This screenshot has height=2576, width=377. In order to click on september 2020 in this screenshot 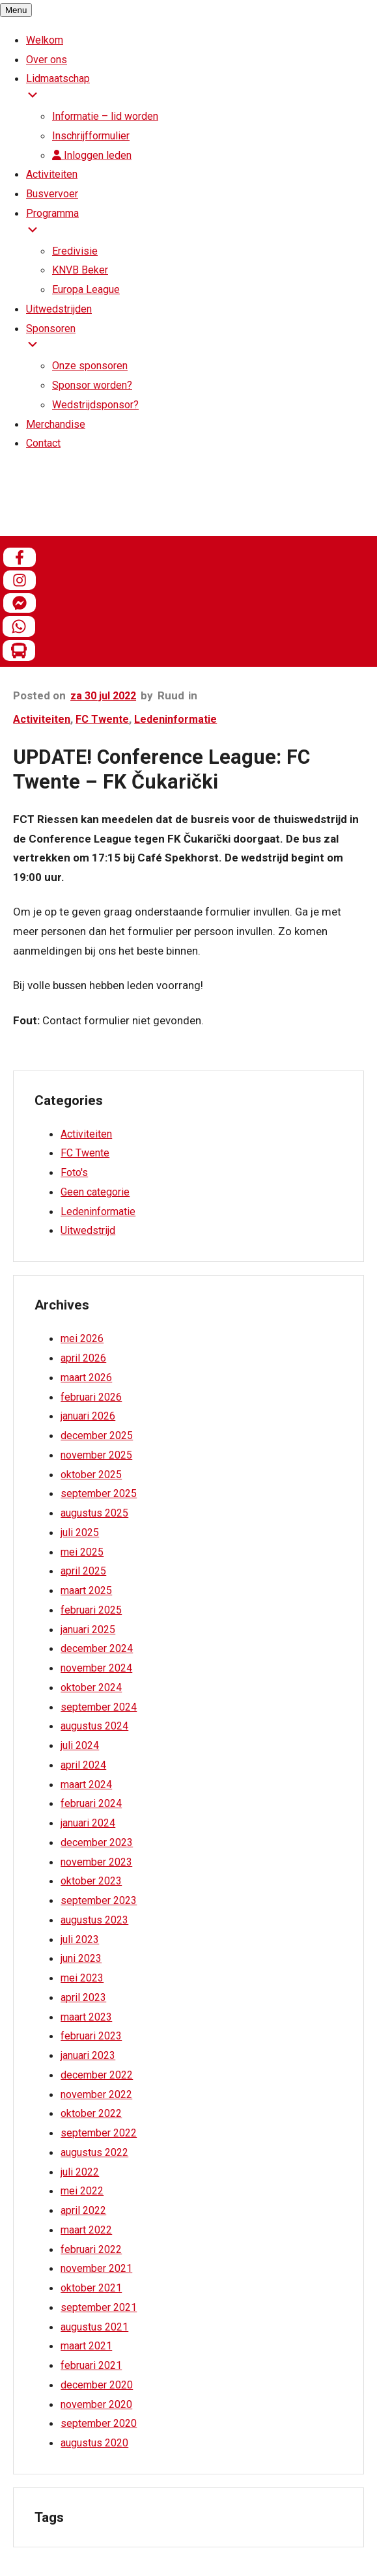, I will do `click(99, 2423)`.